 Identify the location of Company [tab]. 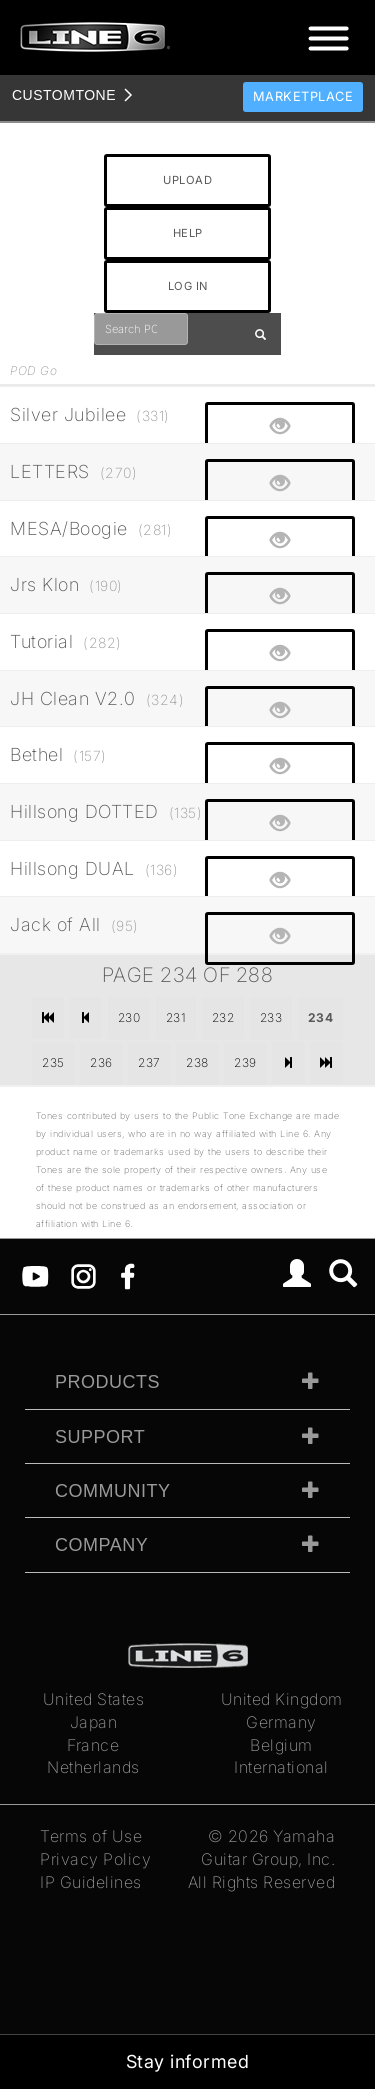
(101, 1545).